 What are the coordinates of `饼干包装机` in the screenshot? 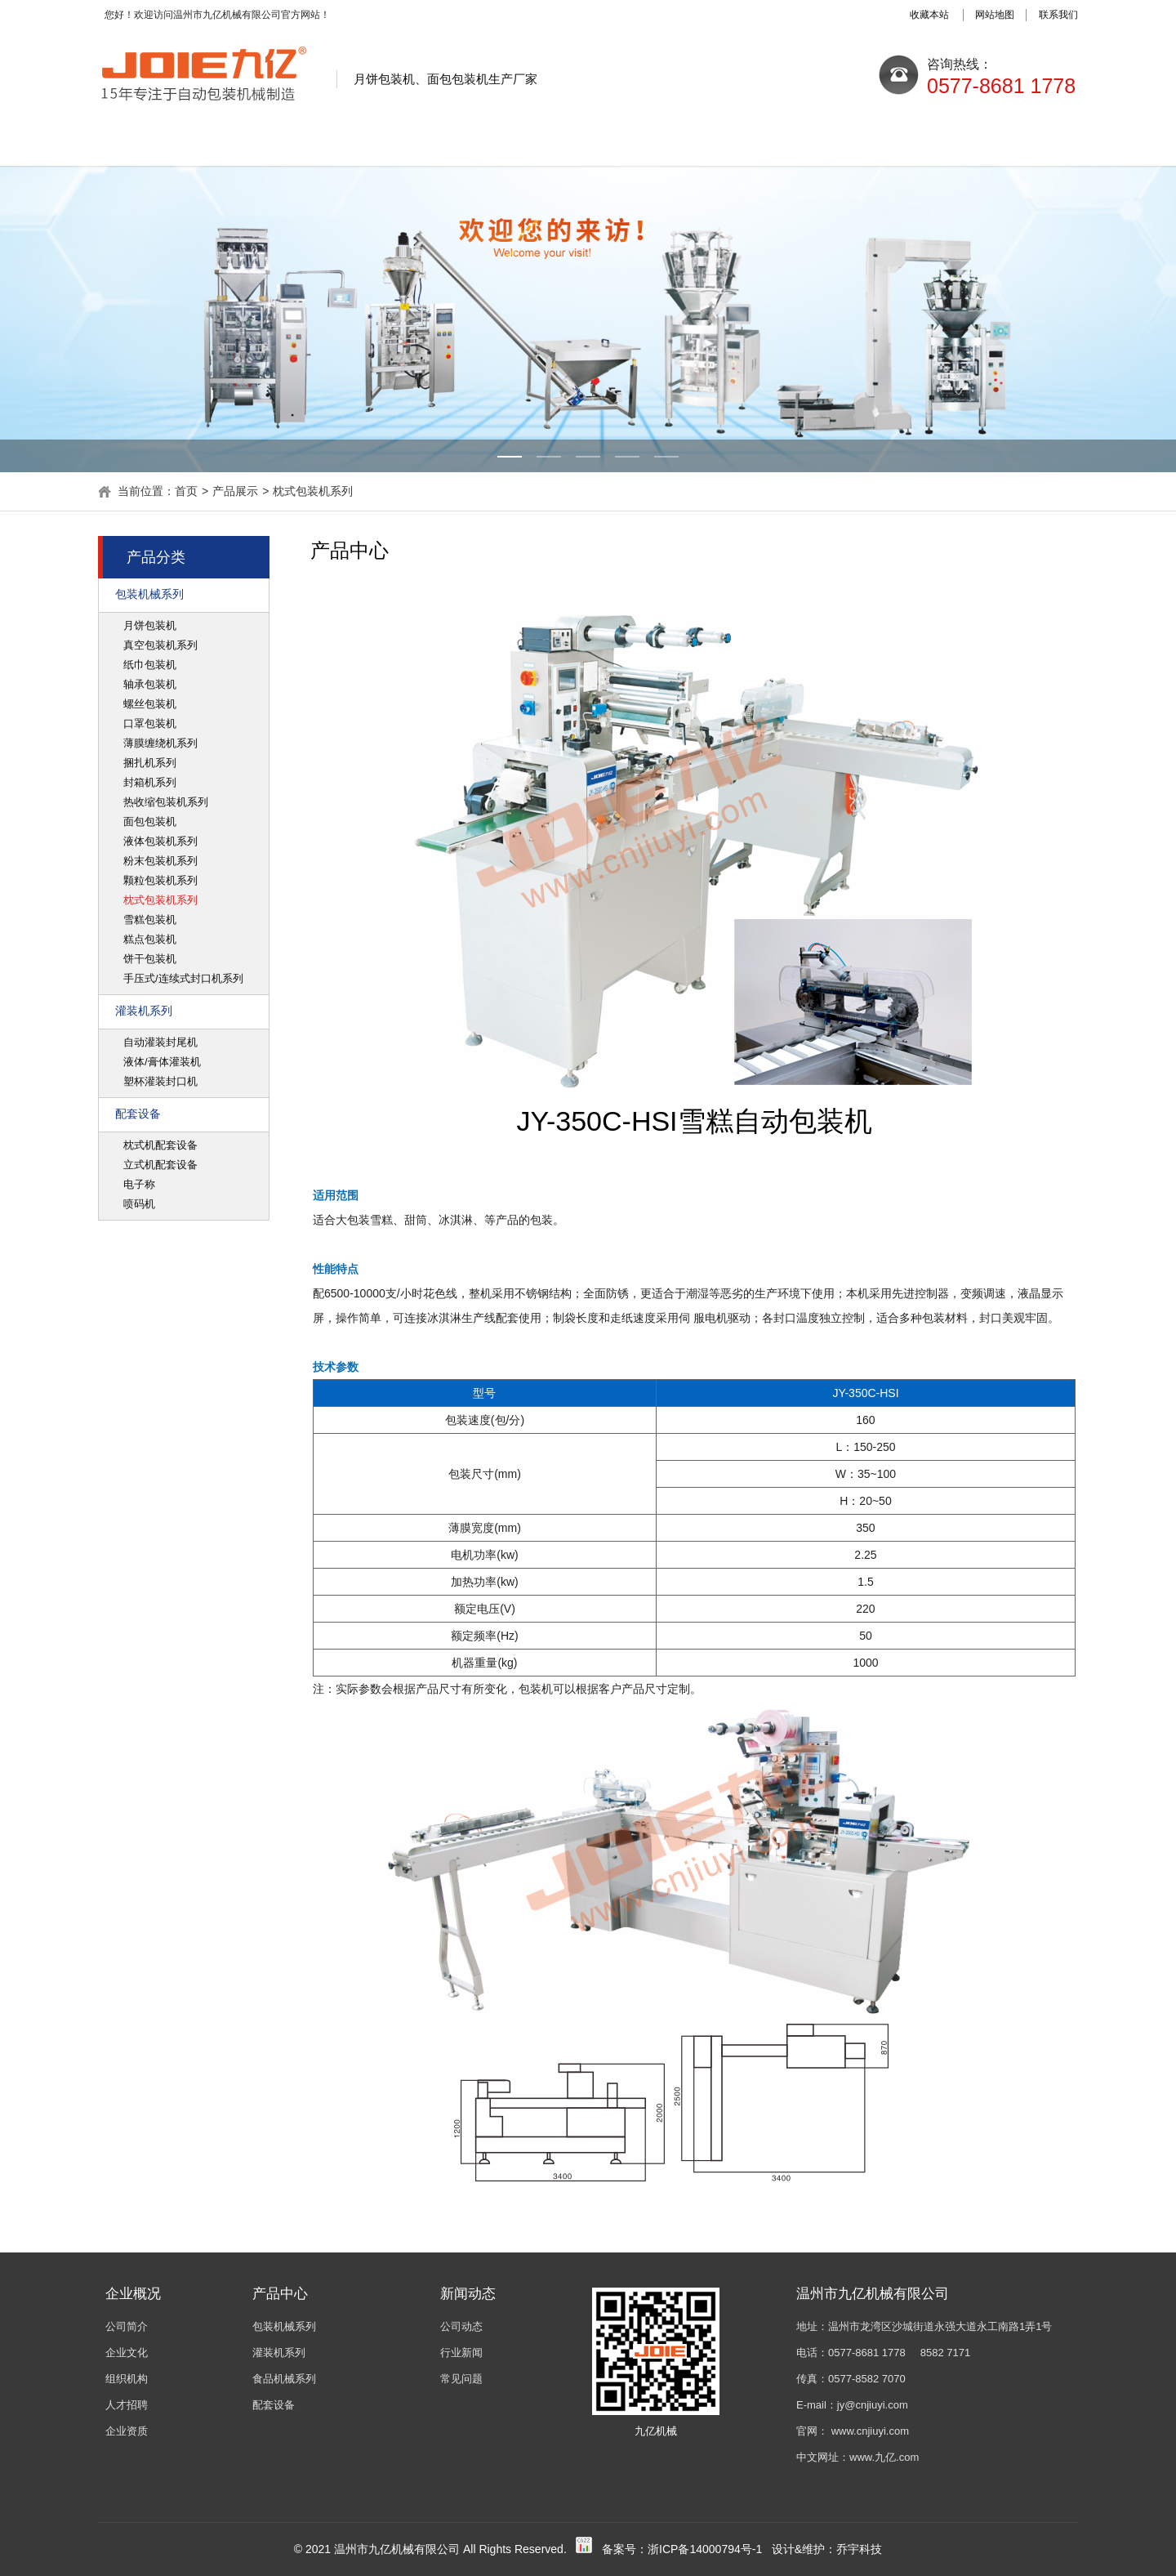 It's located at (149, 959).